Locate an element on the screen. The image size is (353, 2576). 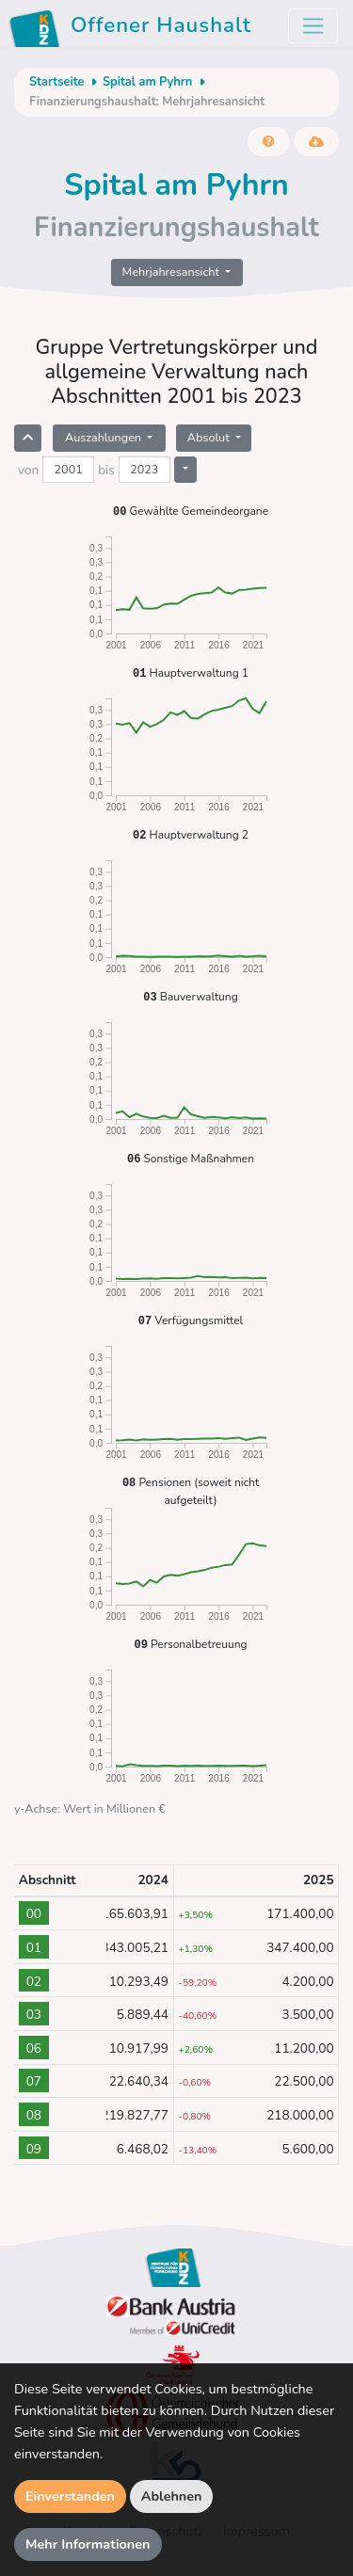
Startseite is located at coordinates (56, 81).